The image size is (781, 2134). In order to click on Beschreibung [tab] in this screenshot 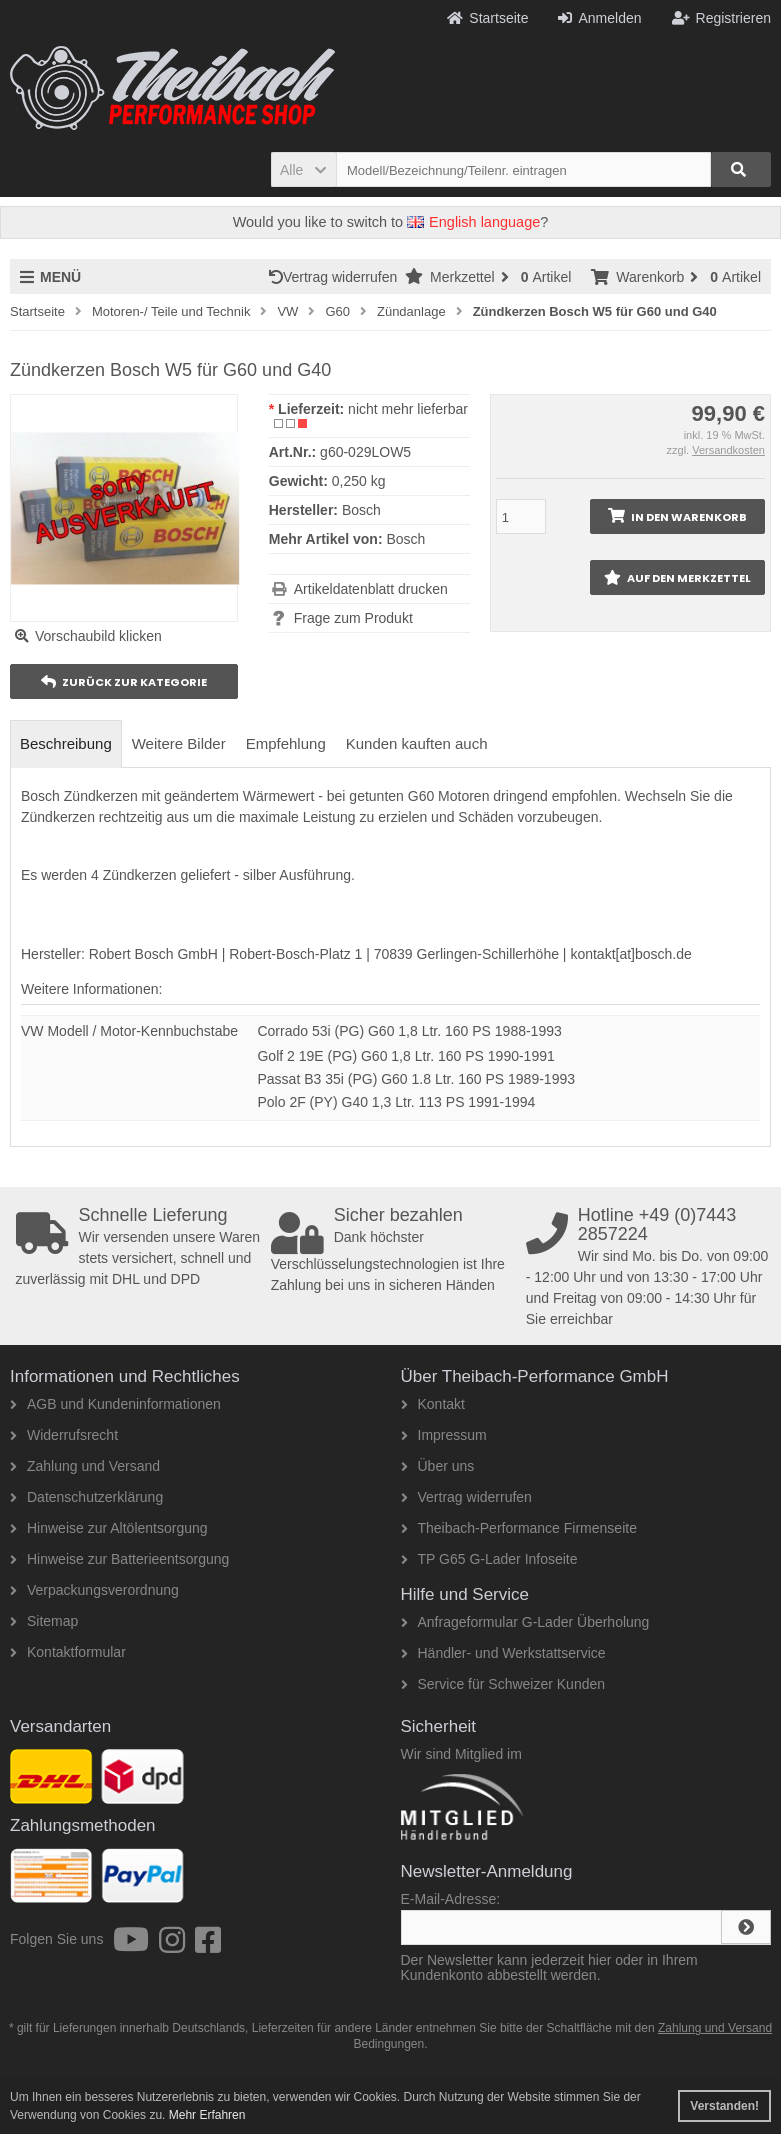, I will do `click(66, 743)`.